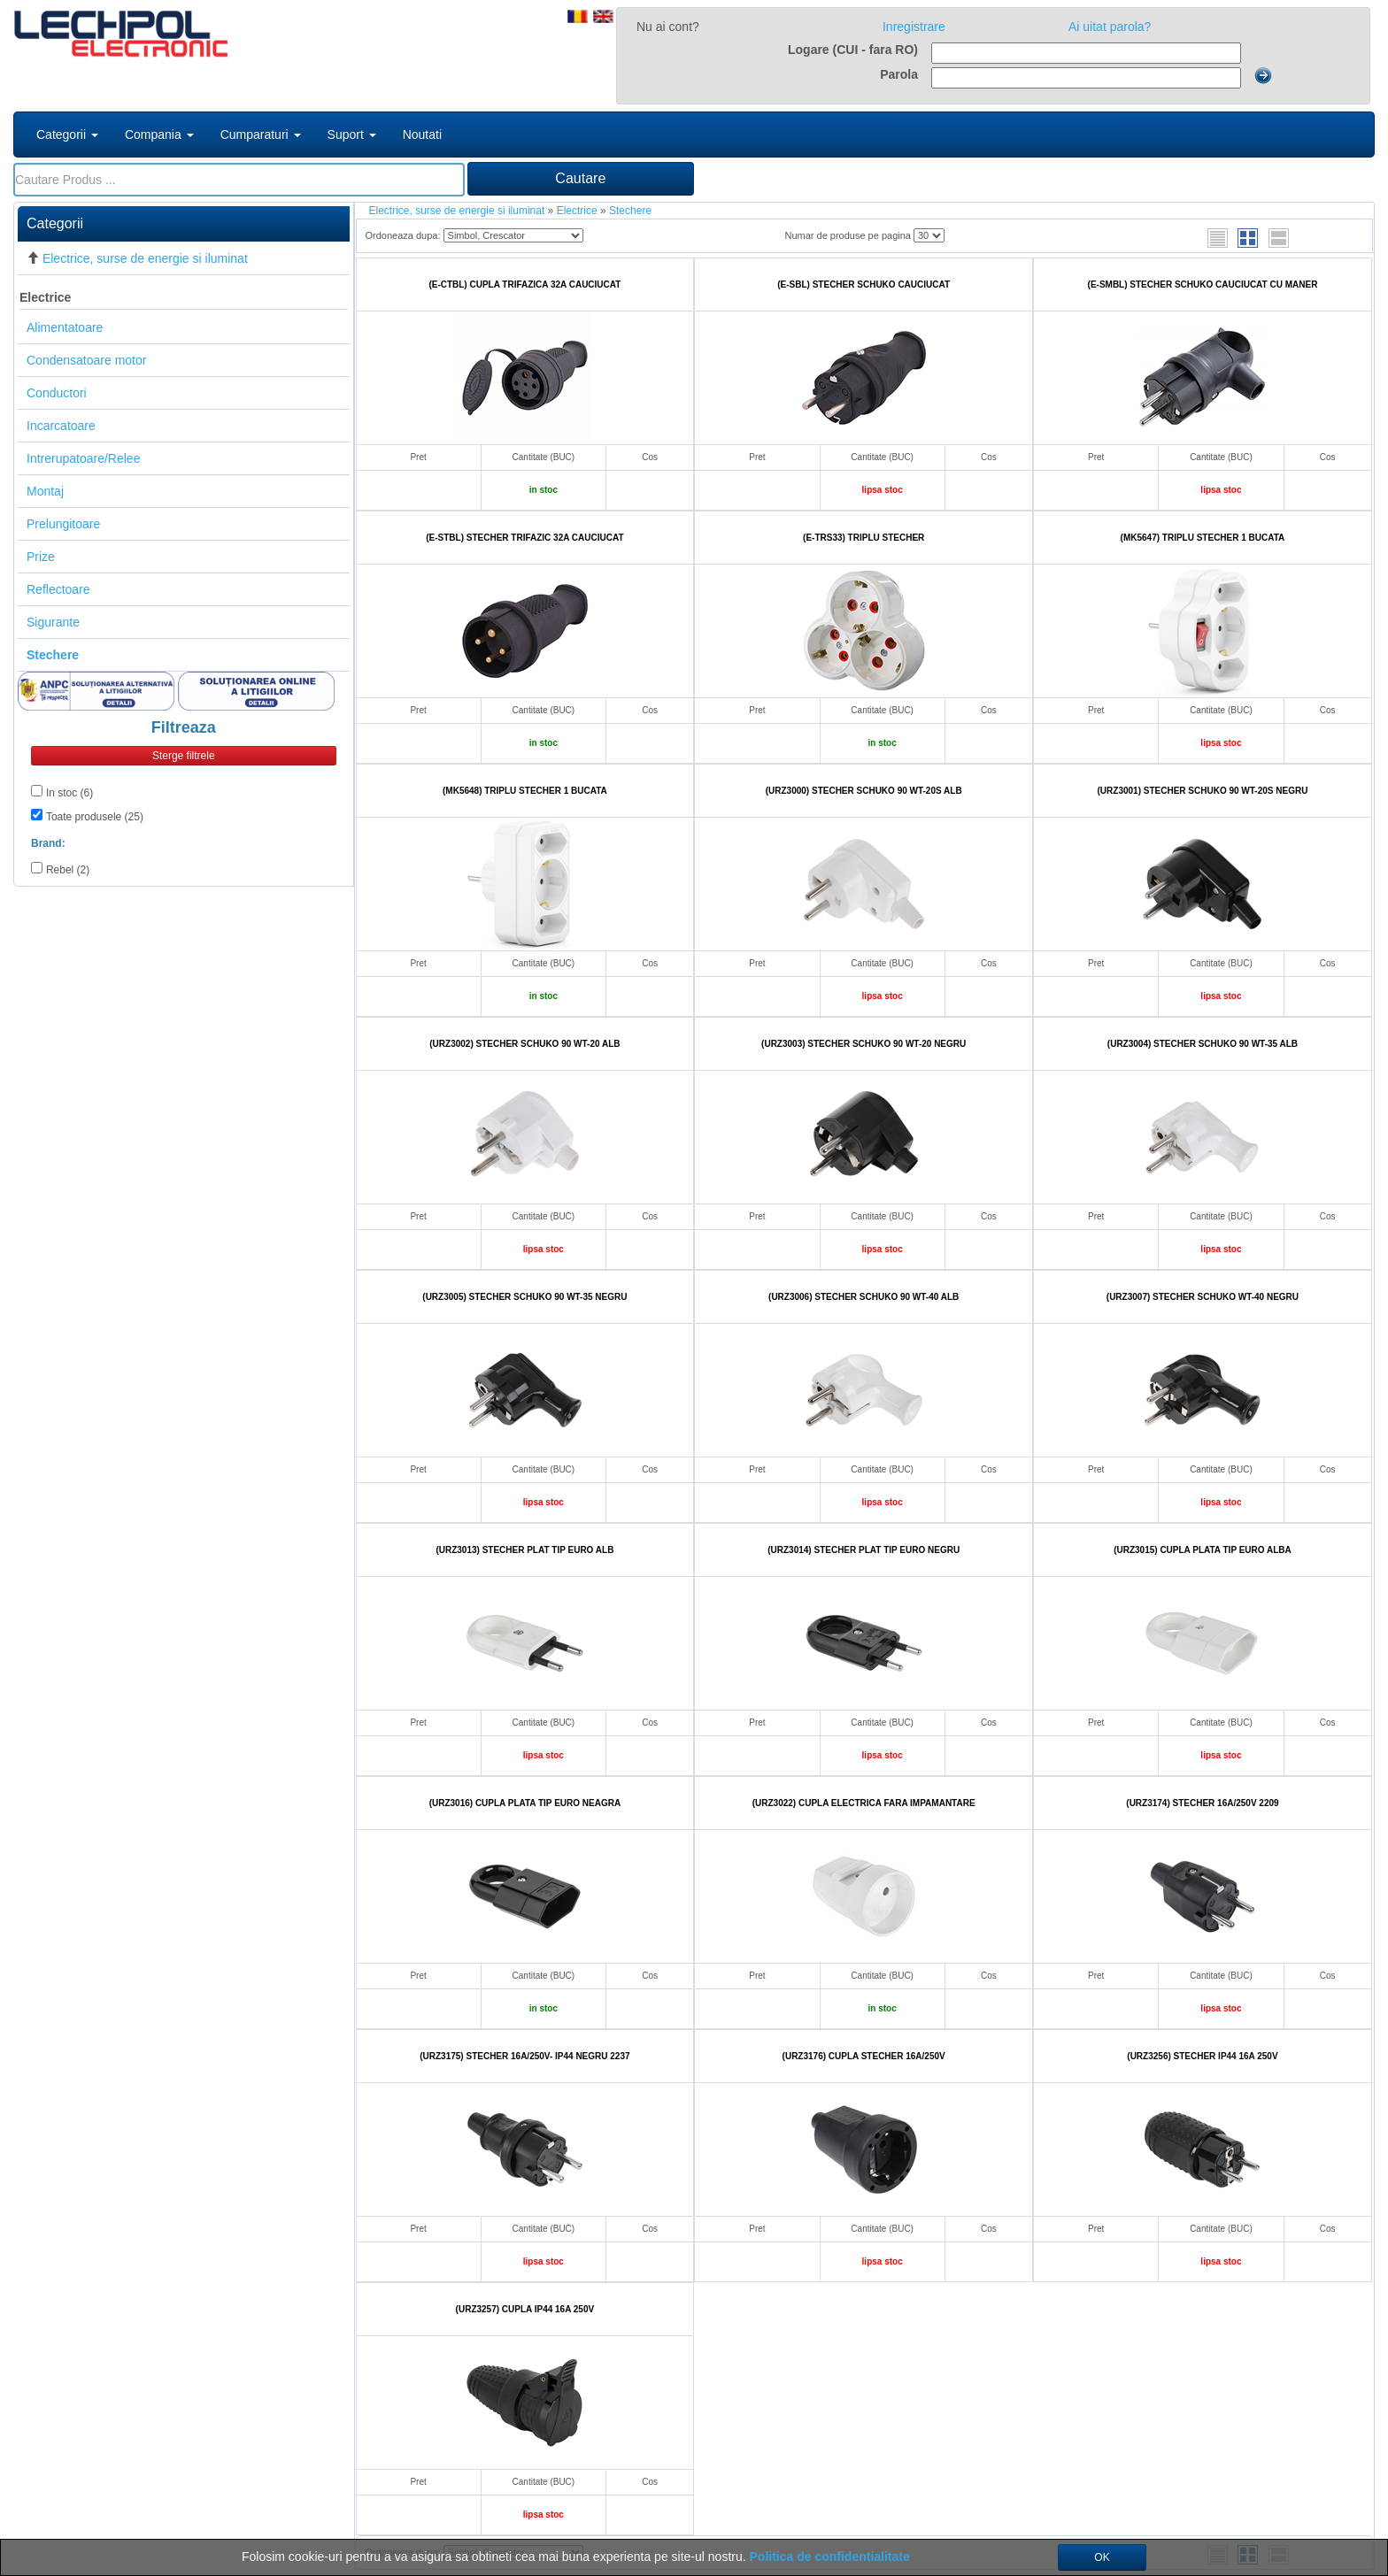 The image size is (1388, 2576). Describe the element at coordinates (1202, 1044) in the screenshot. I see `(URZ3004) STECHER SCHUKO 90 WT-35 ALB` at that location.